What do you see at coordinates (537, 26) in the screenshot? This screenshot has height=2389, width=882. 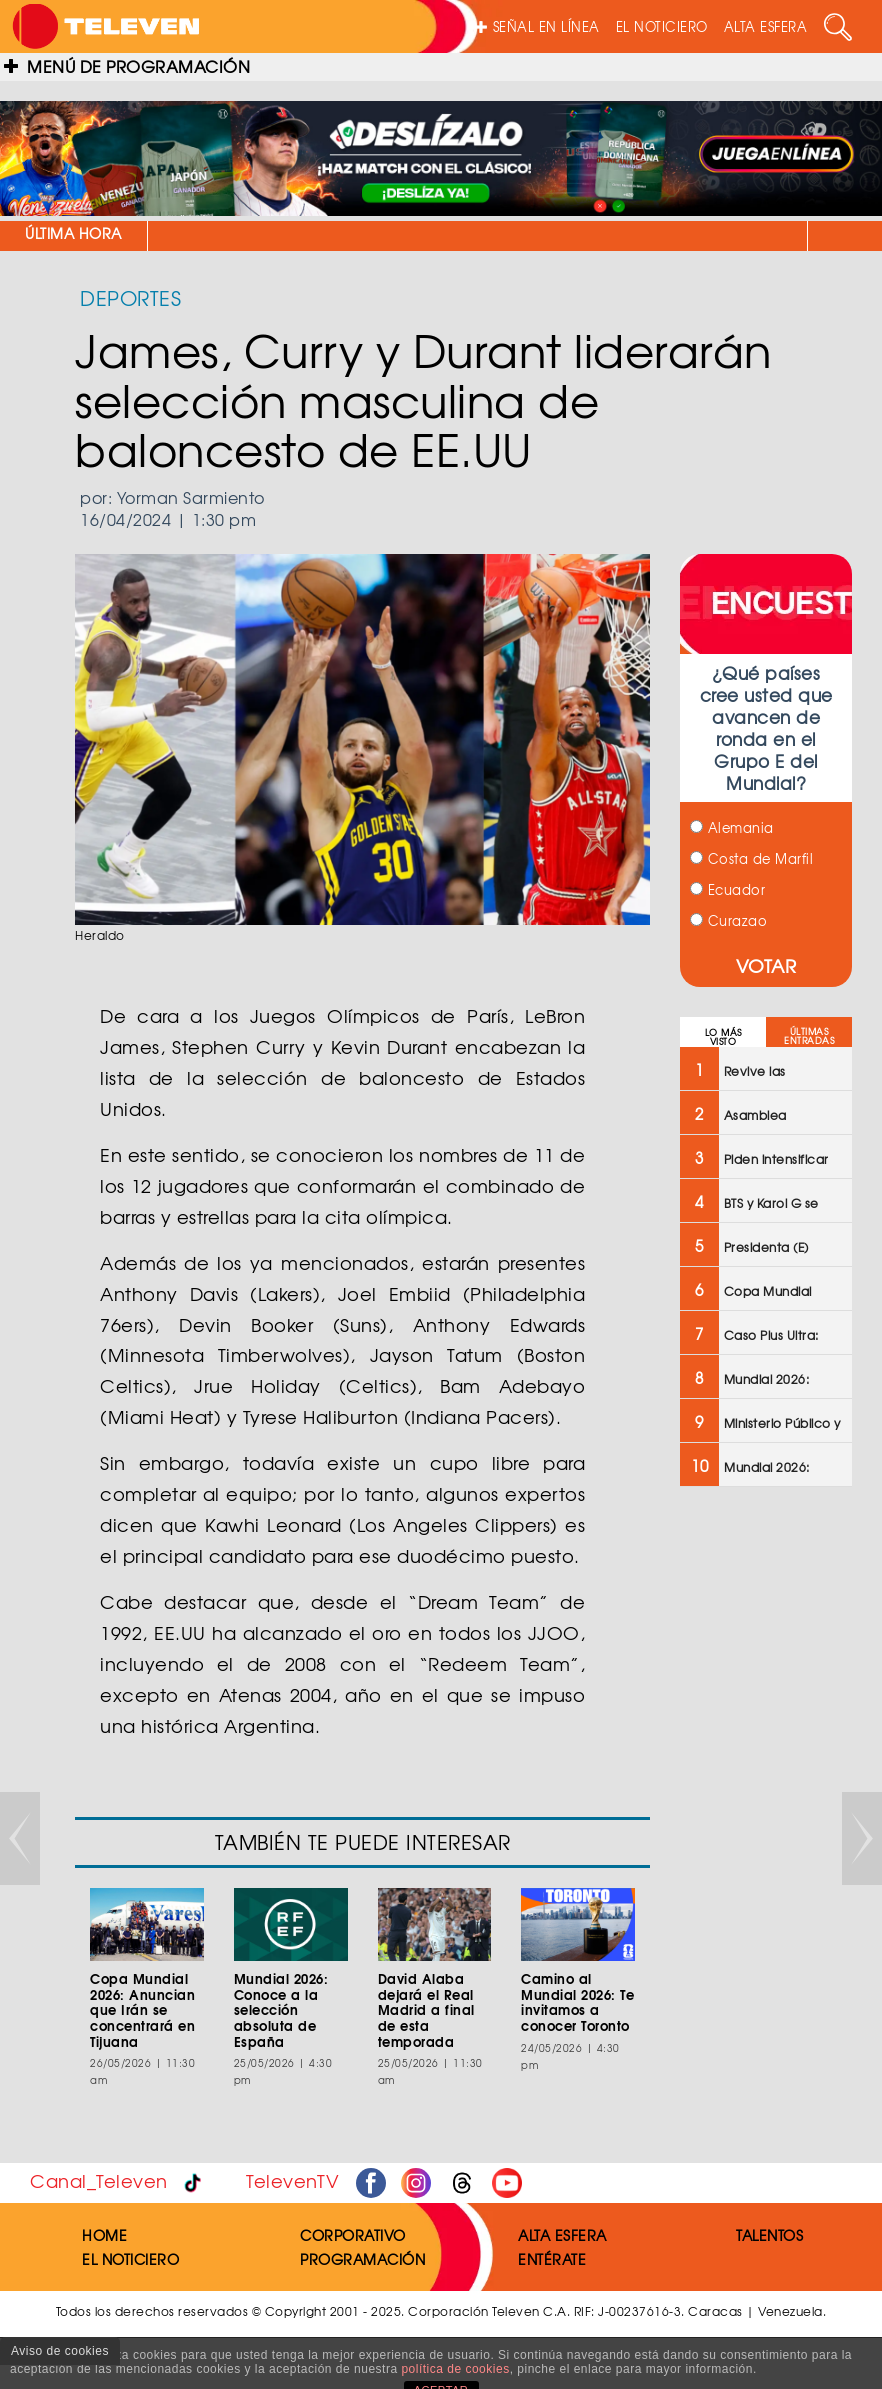 I see `SEÑAL EN LÍNEA` at bounding box center [537, 26].